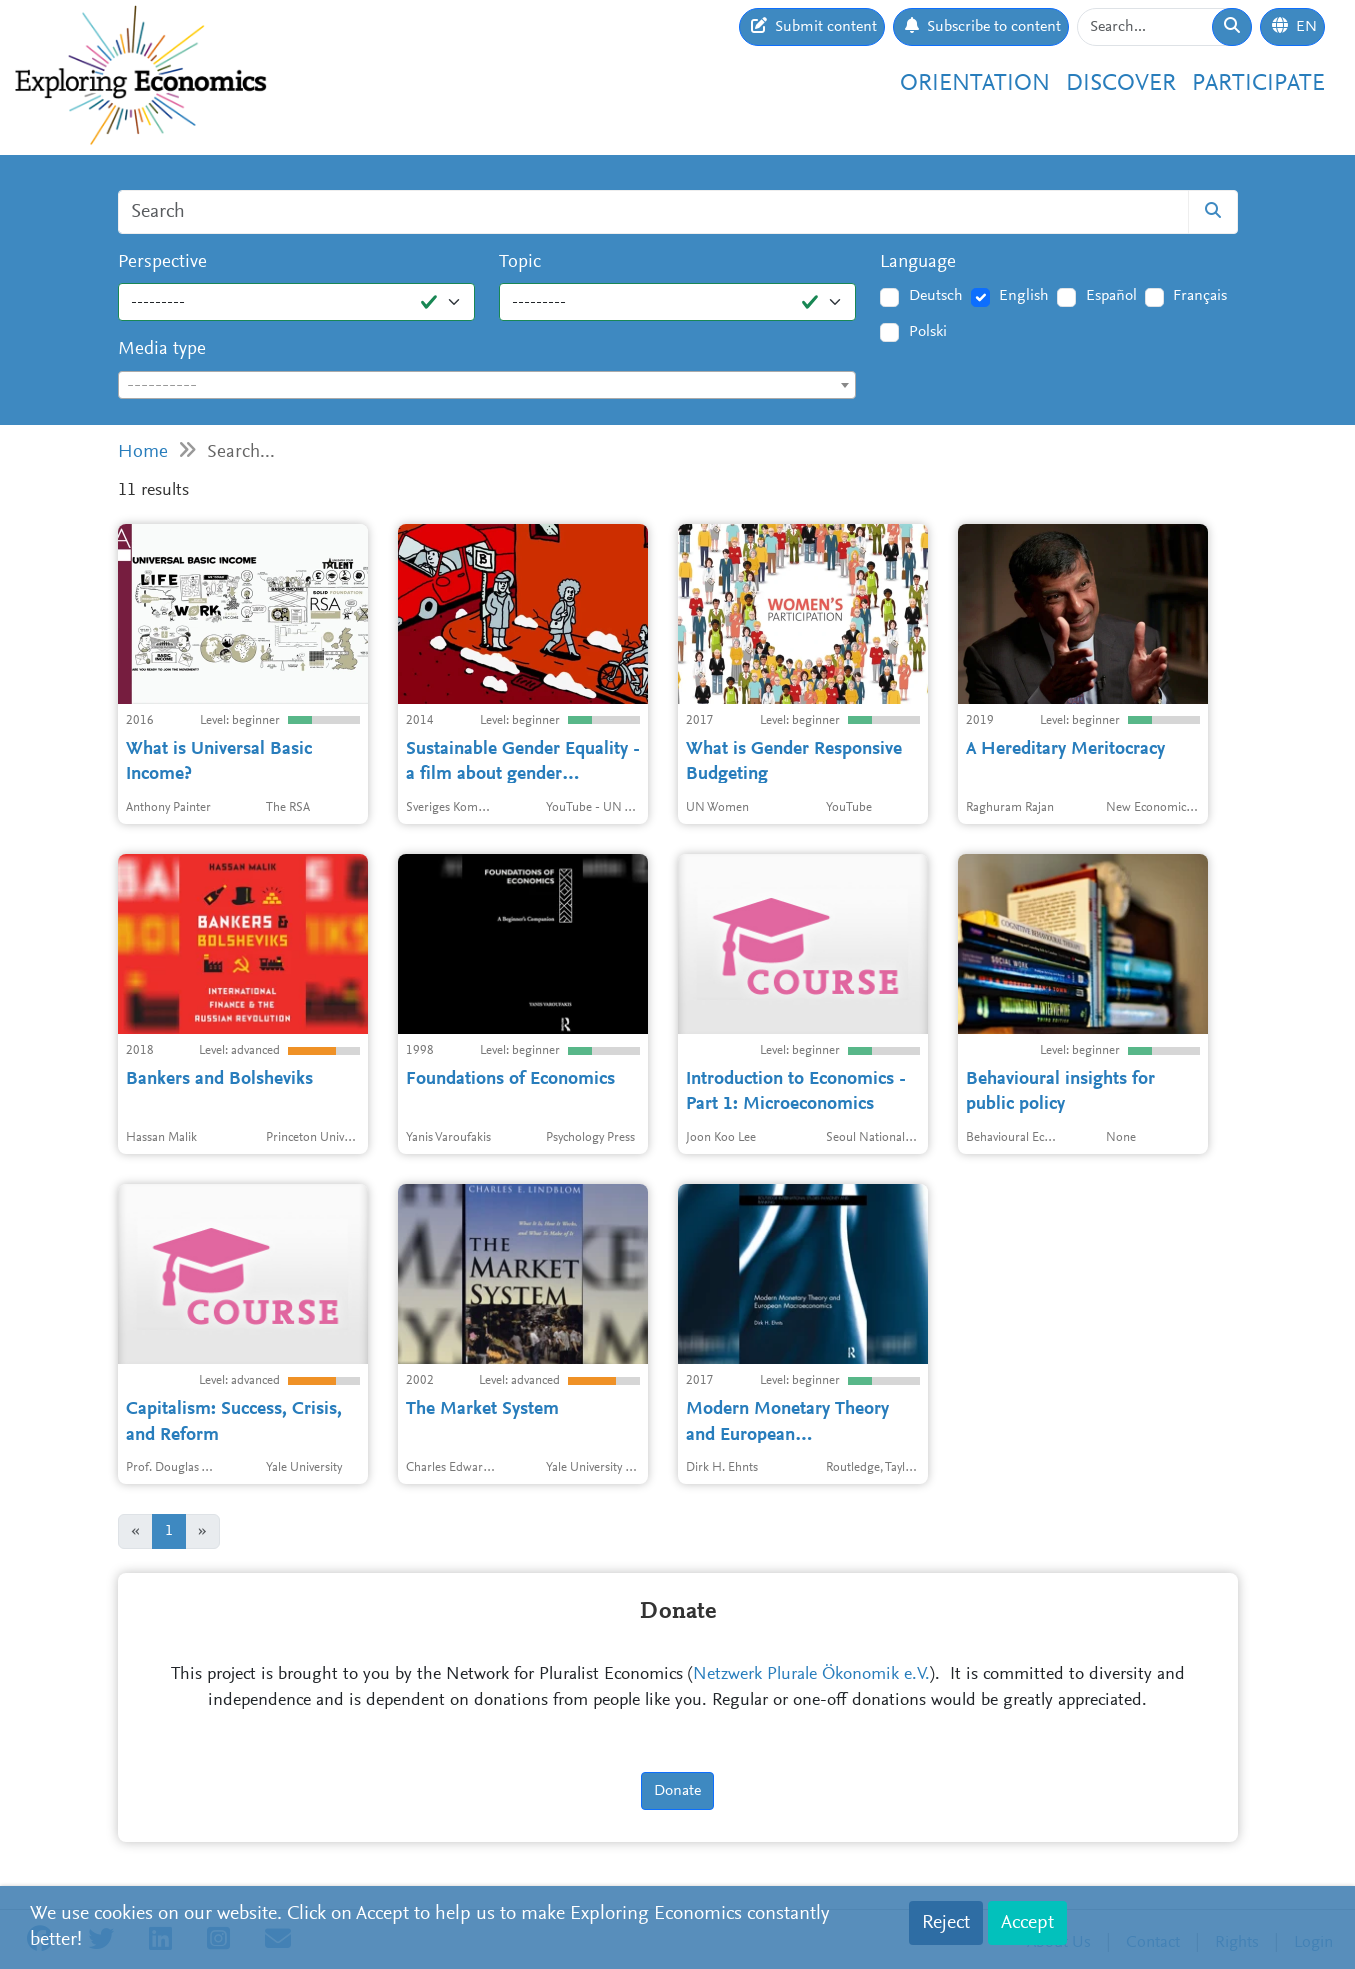 This screenshot has height=1969, width=1355. What do you see at coordinates (1258, 84) in the screenshot?
I see `Participate` at bounding box center [1258, 84].